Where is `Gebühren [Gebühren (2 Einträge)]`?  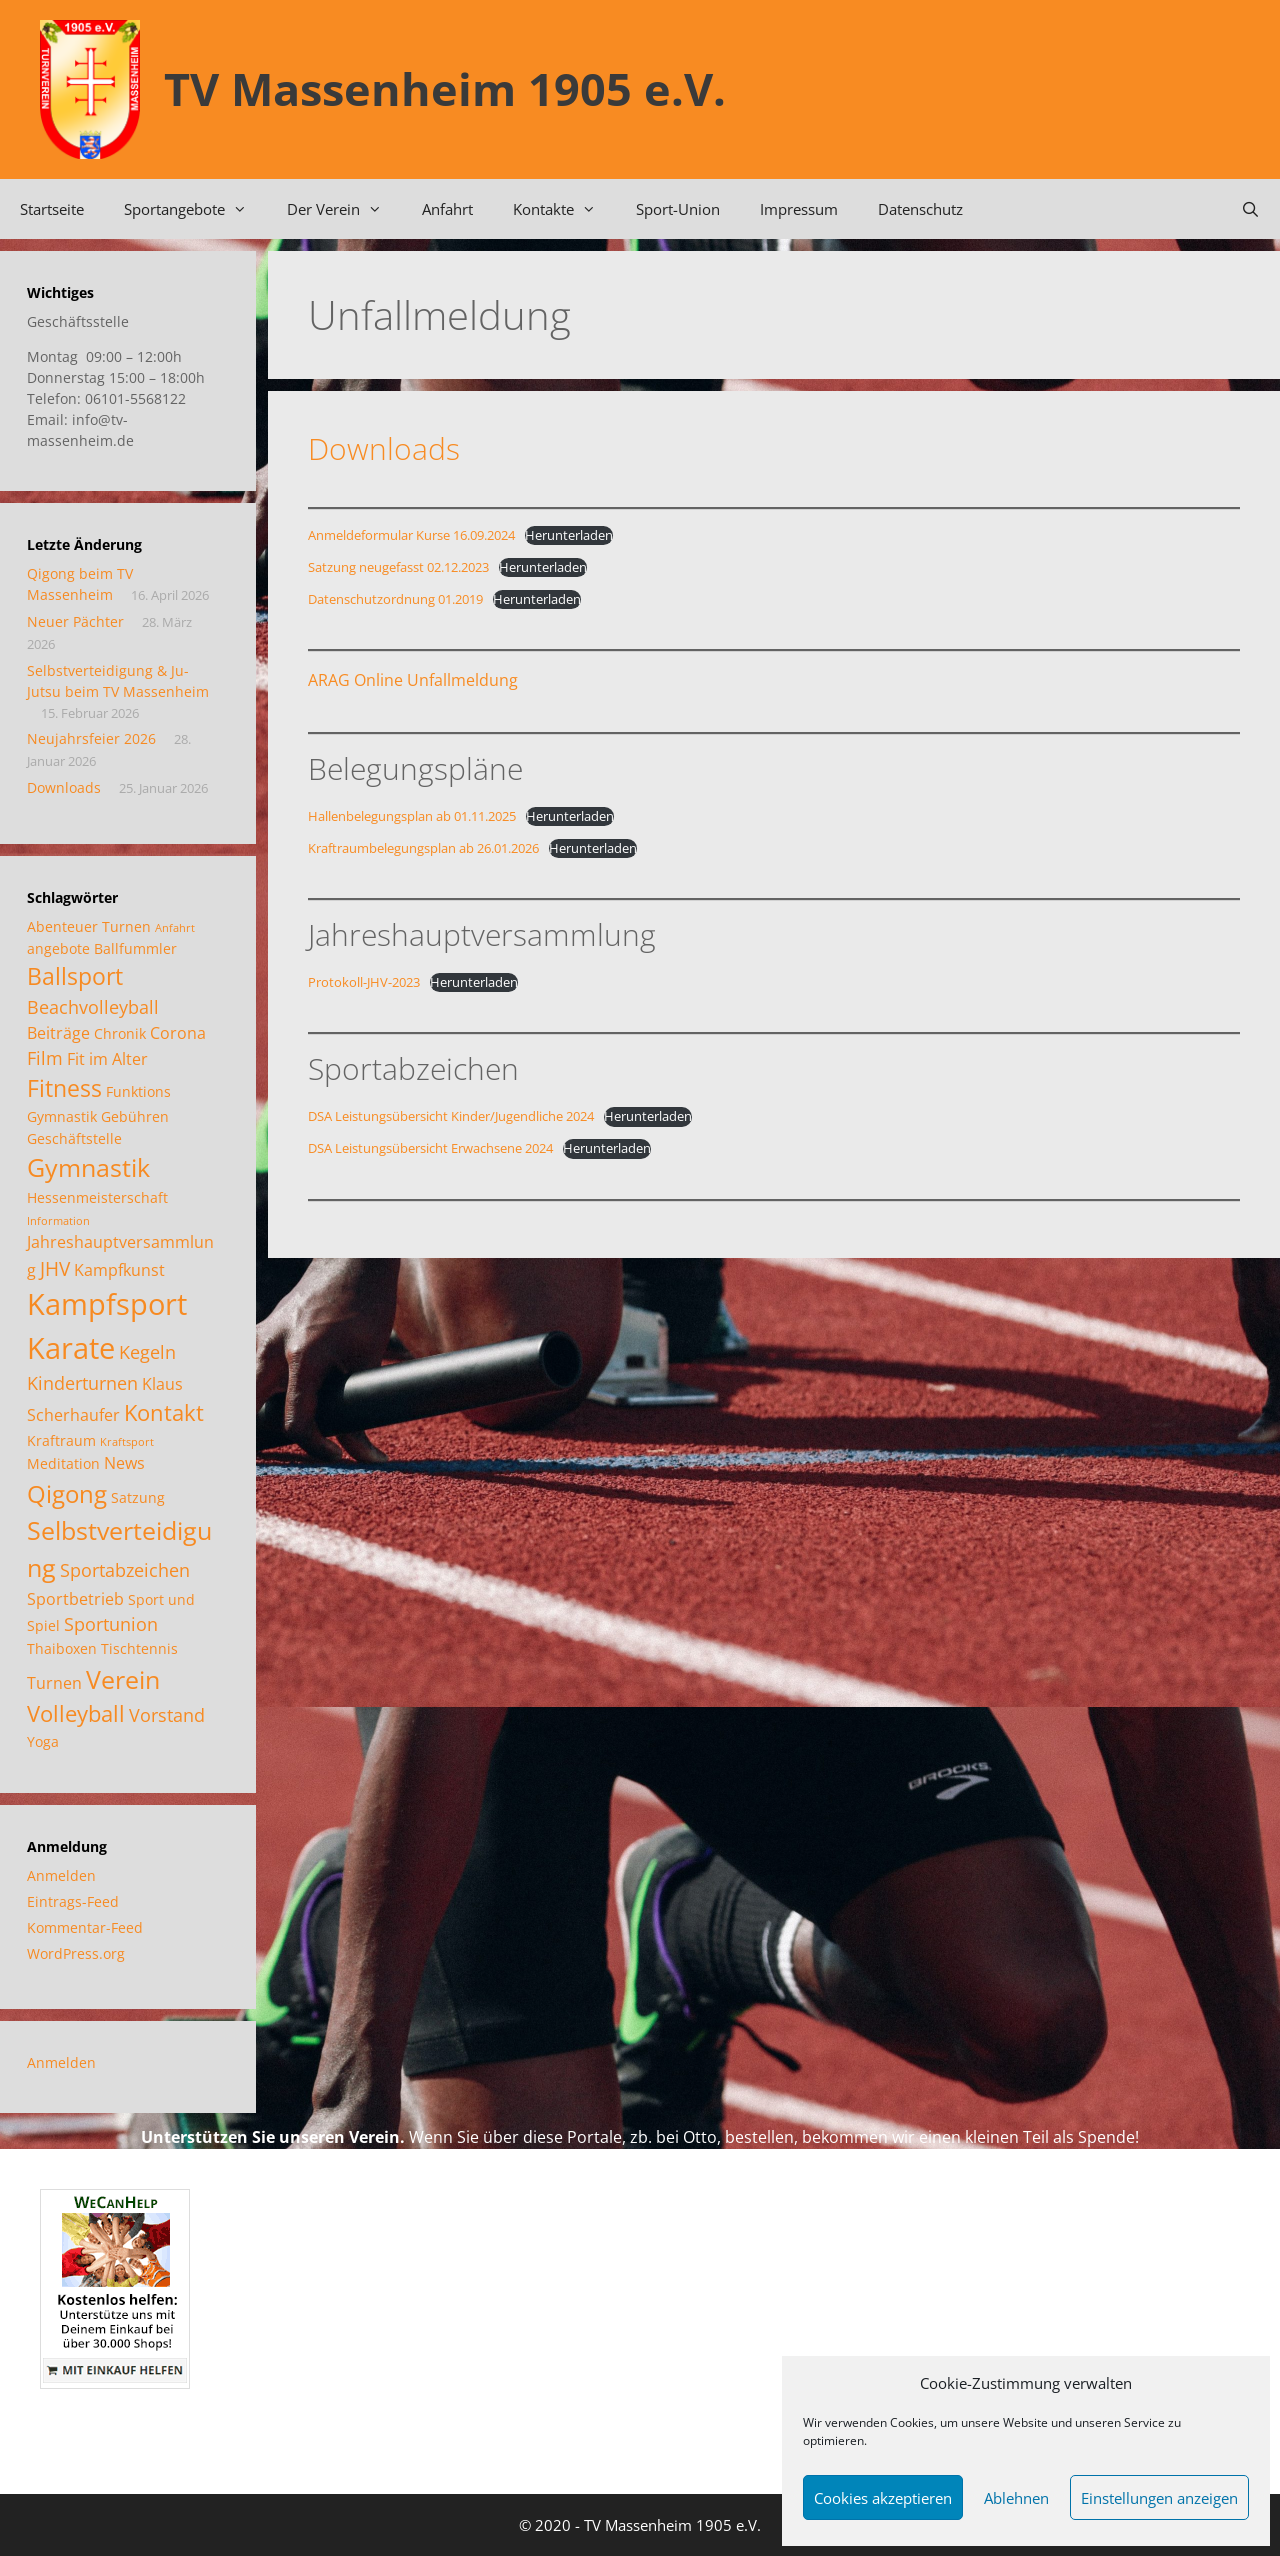
Gebühren [Gebühren (2 Einträge)] is located at coordinates (135, 1116).